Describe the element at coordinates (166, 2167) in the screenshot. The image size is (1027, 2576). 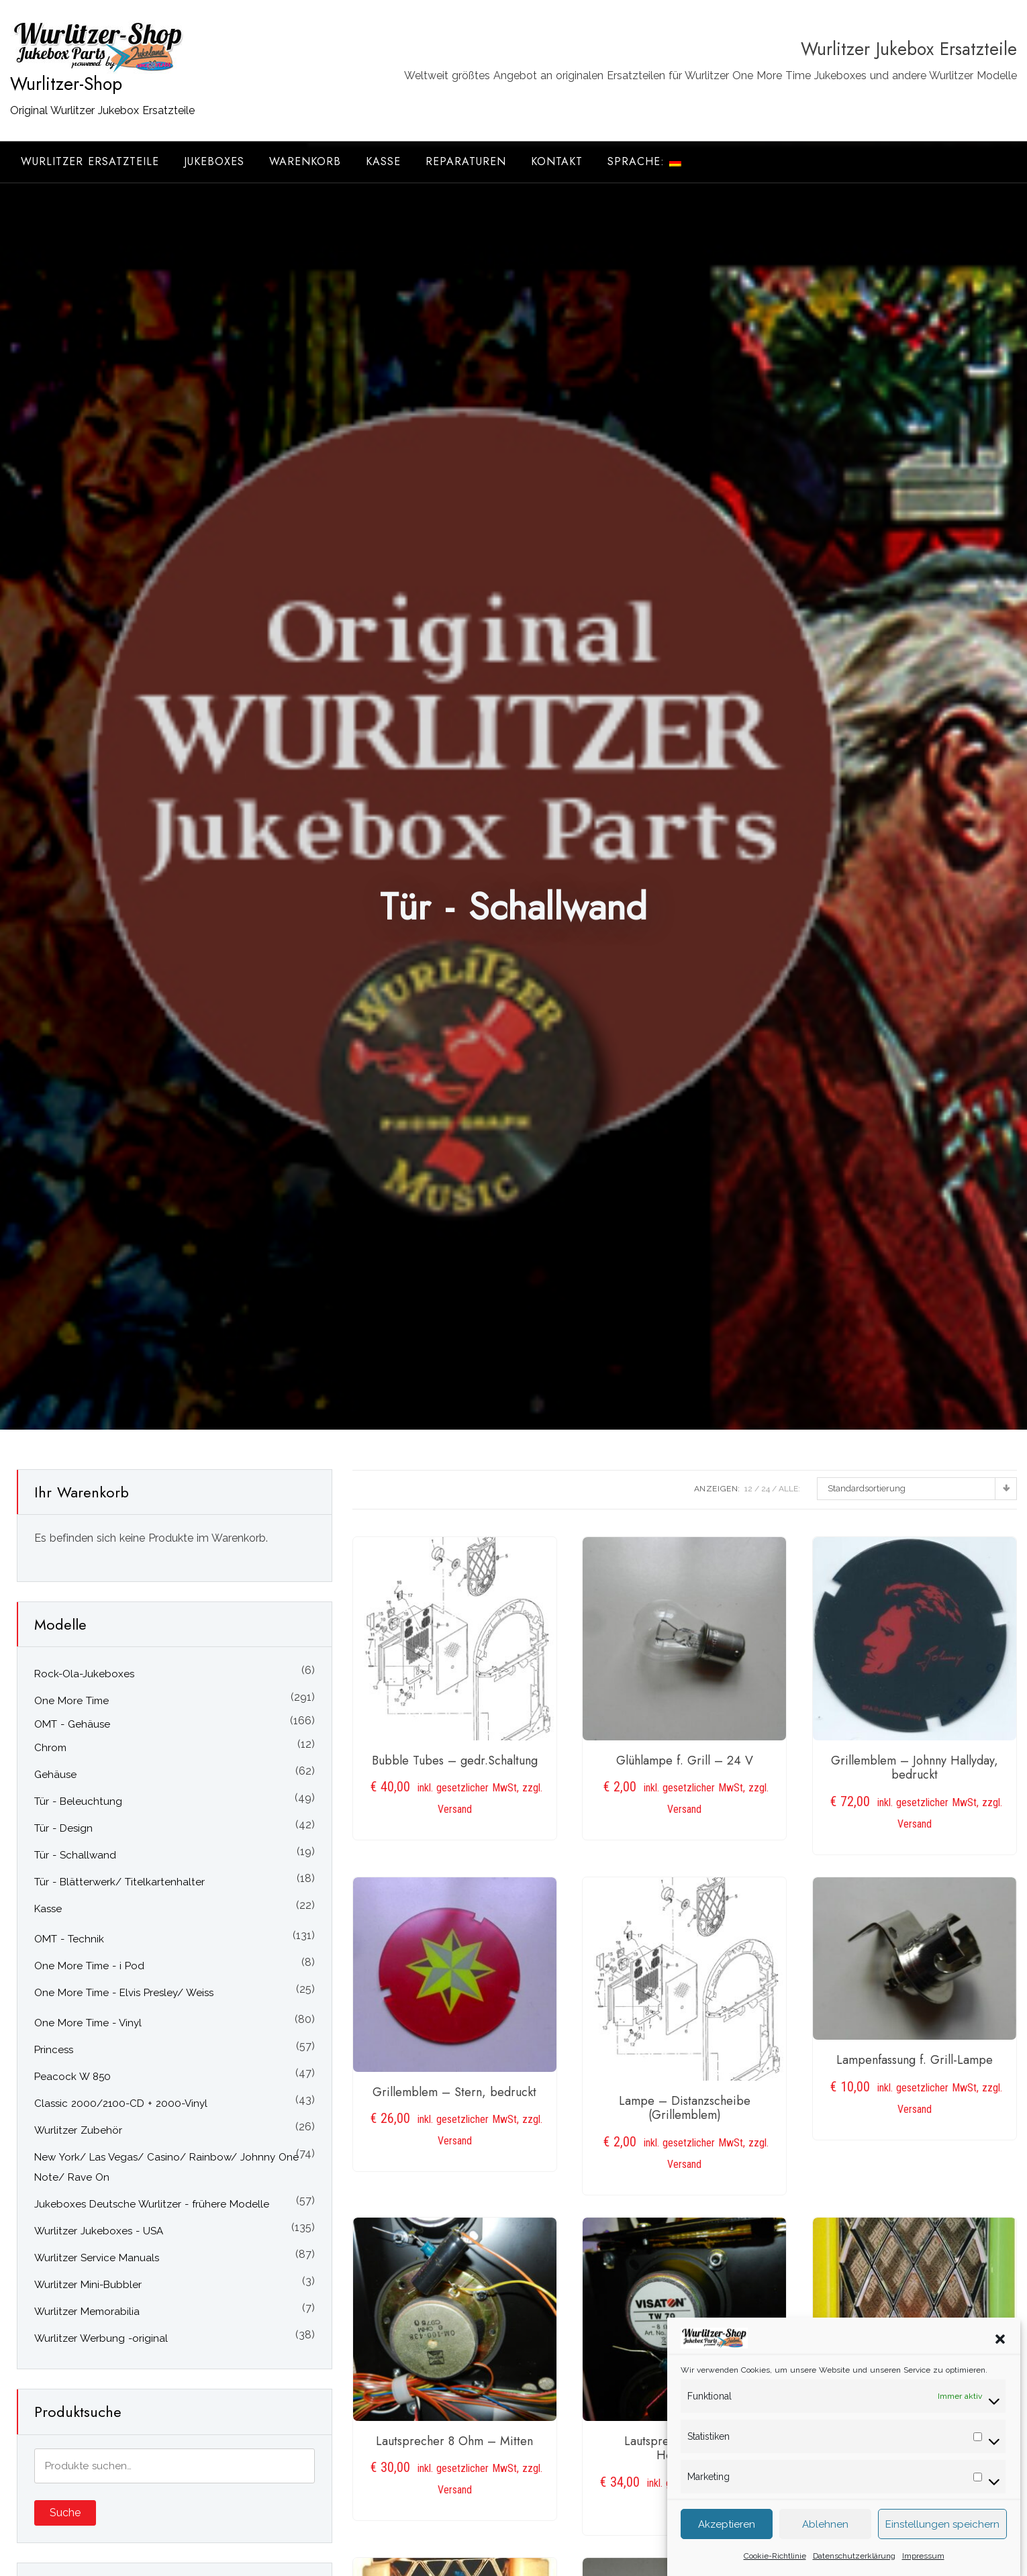
I see `New York/ Las Vegas/ Casino/ Rainbow/ Johnny One Note/ Rave On` at that location.